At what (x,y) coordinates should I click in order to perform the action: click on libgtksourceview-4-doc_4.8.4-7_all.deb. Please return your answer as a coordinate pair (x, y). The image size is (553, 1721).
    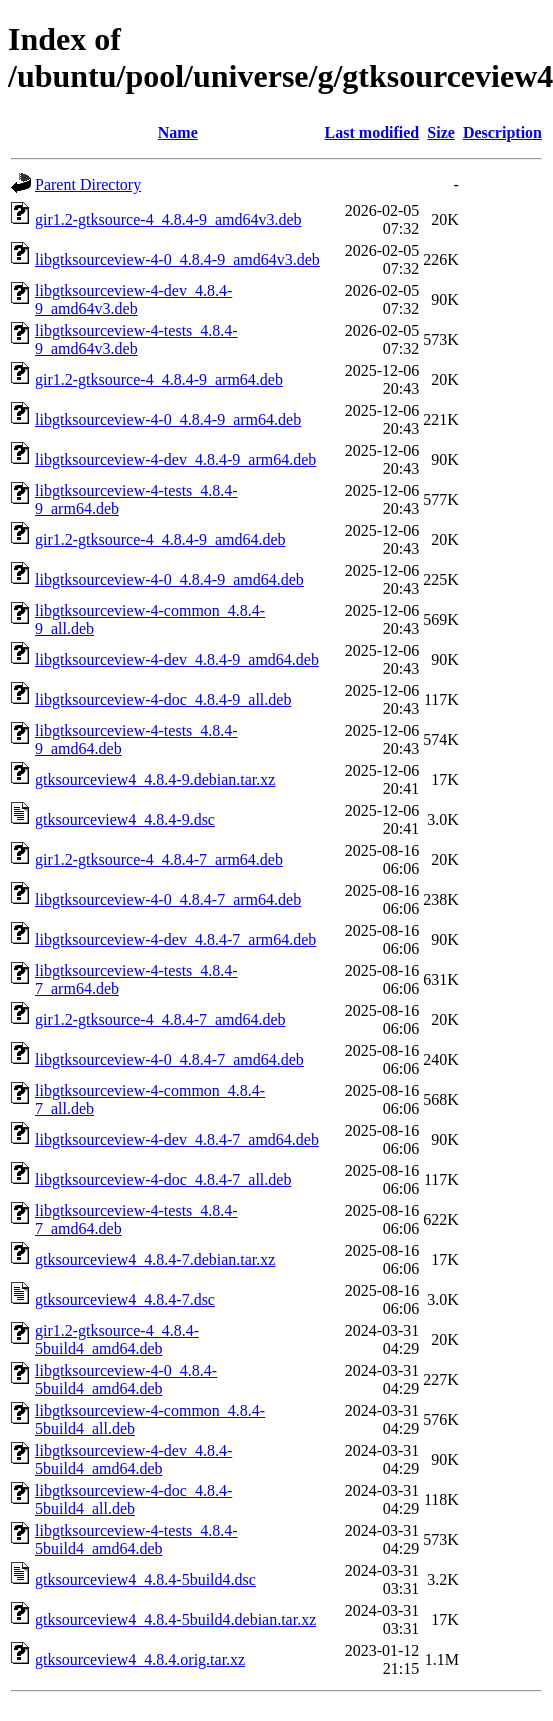
    Looking at the image, I should click on (163, 1179).